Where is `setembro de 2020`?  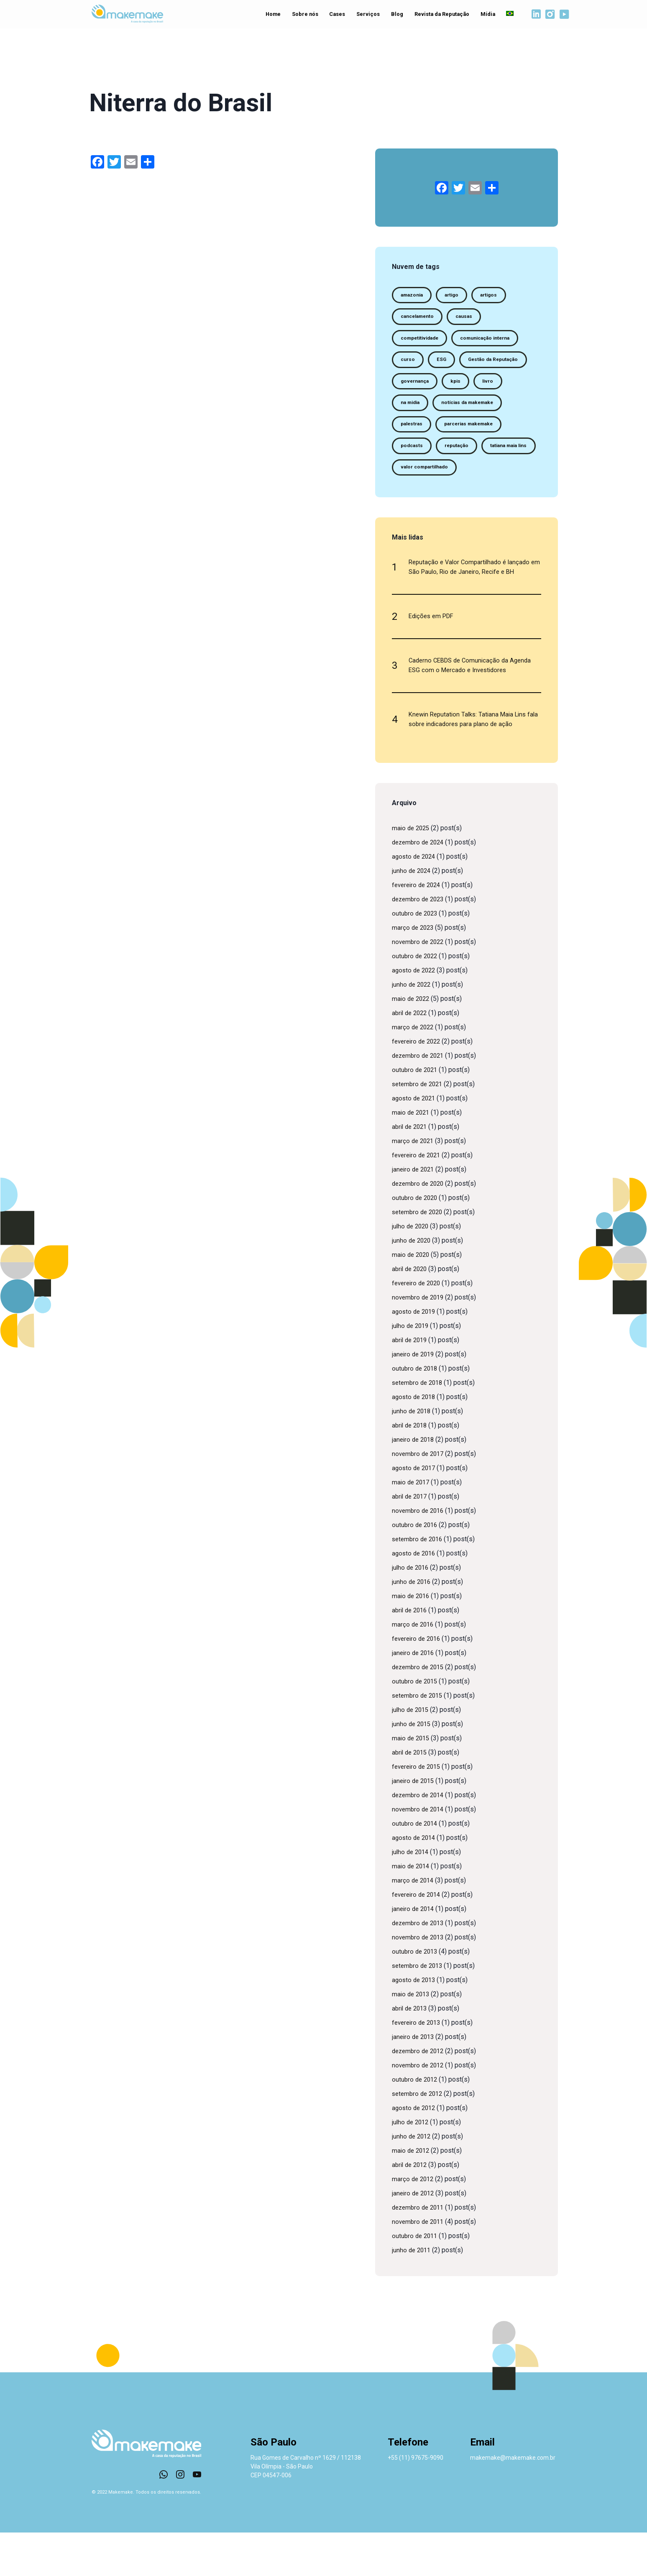
setembro de 2020 is located at coordinates (419, 1255).